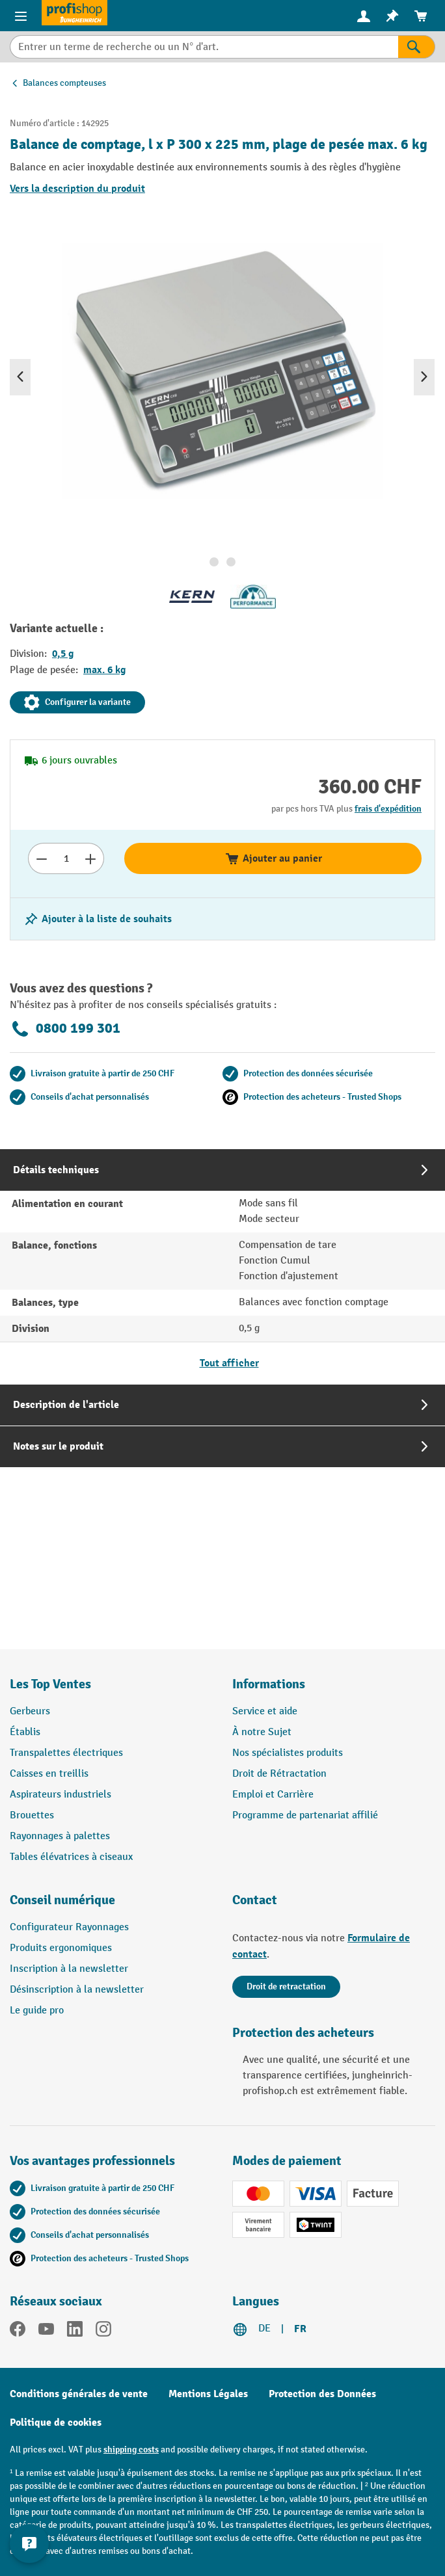 The width and height of the screenshot is (445, 2576). What do you see at coordinates (77, 1990) in the screenshot?
I see `Désinscription à la newsletter` at bounding box center [77, 1990].